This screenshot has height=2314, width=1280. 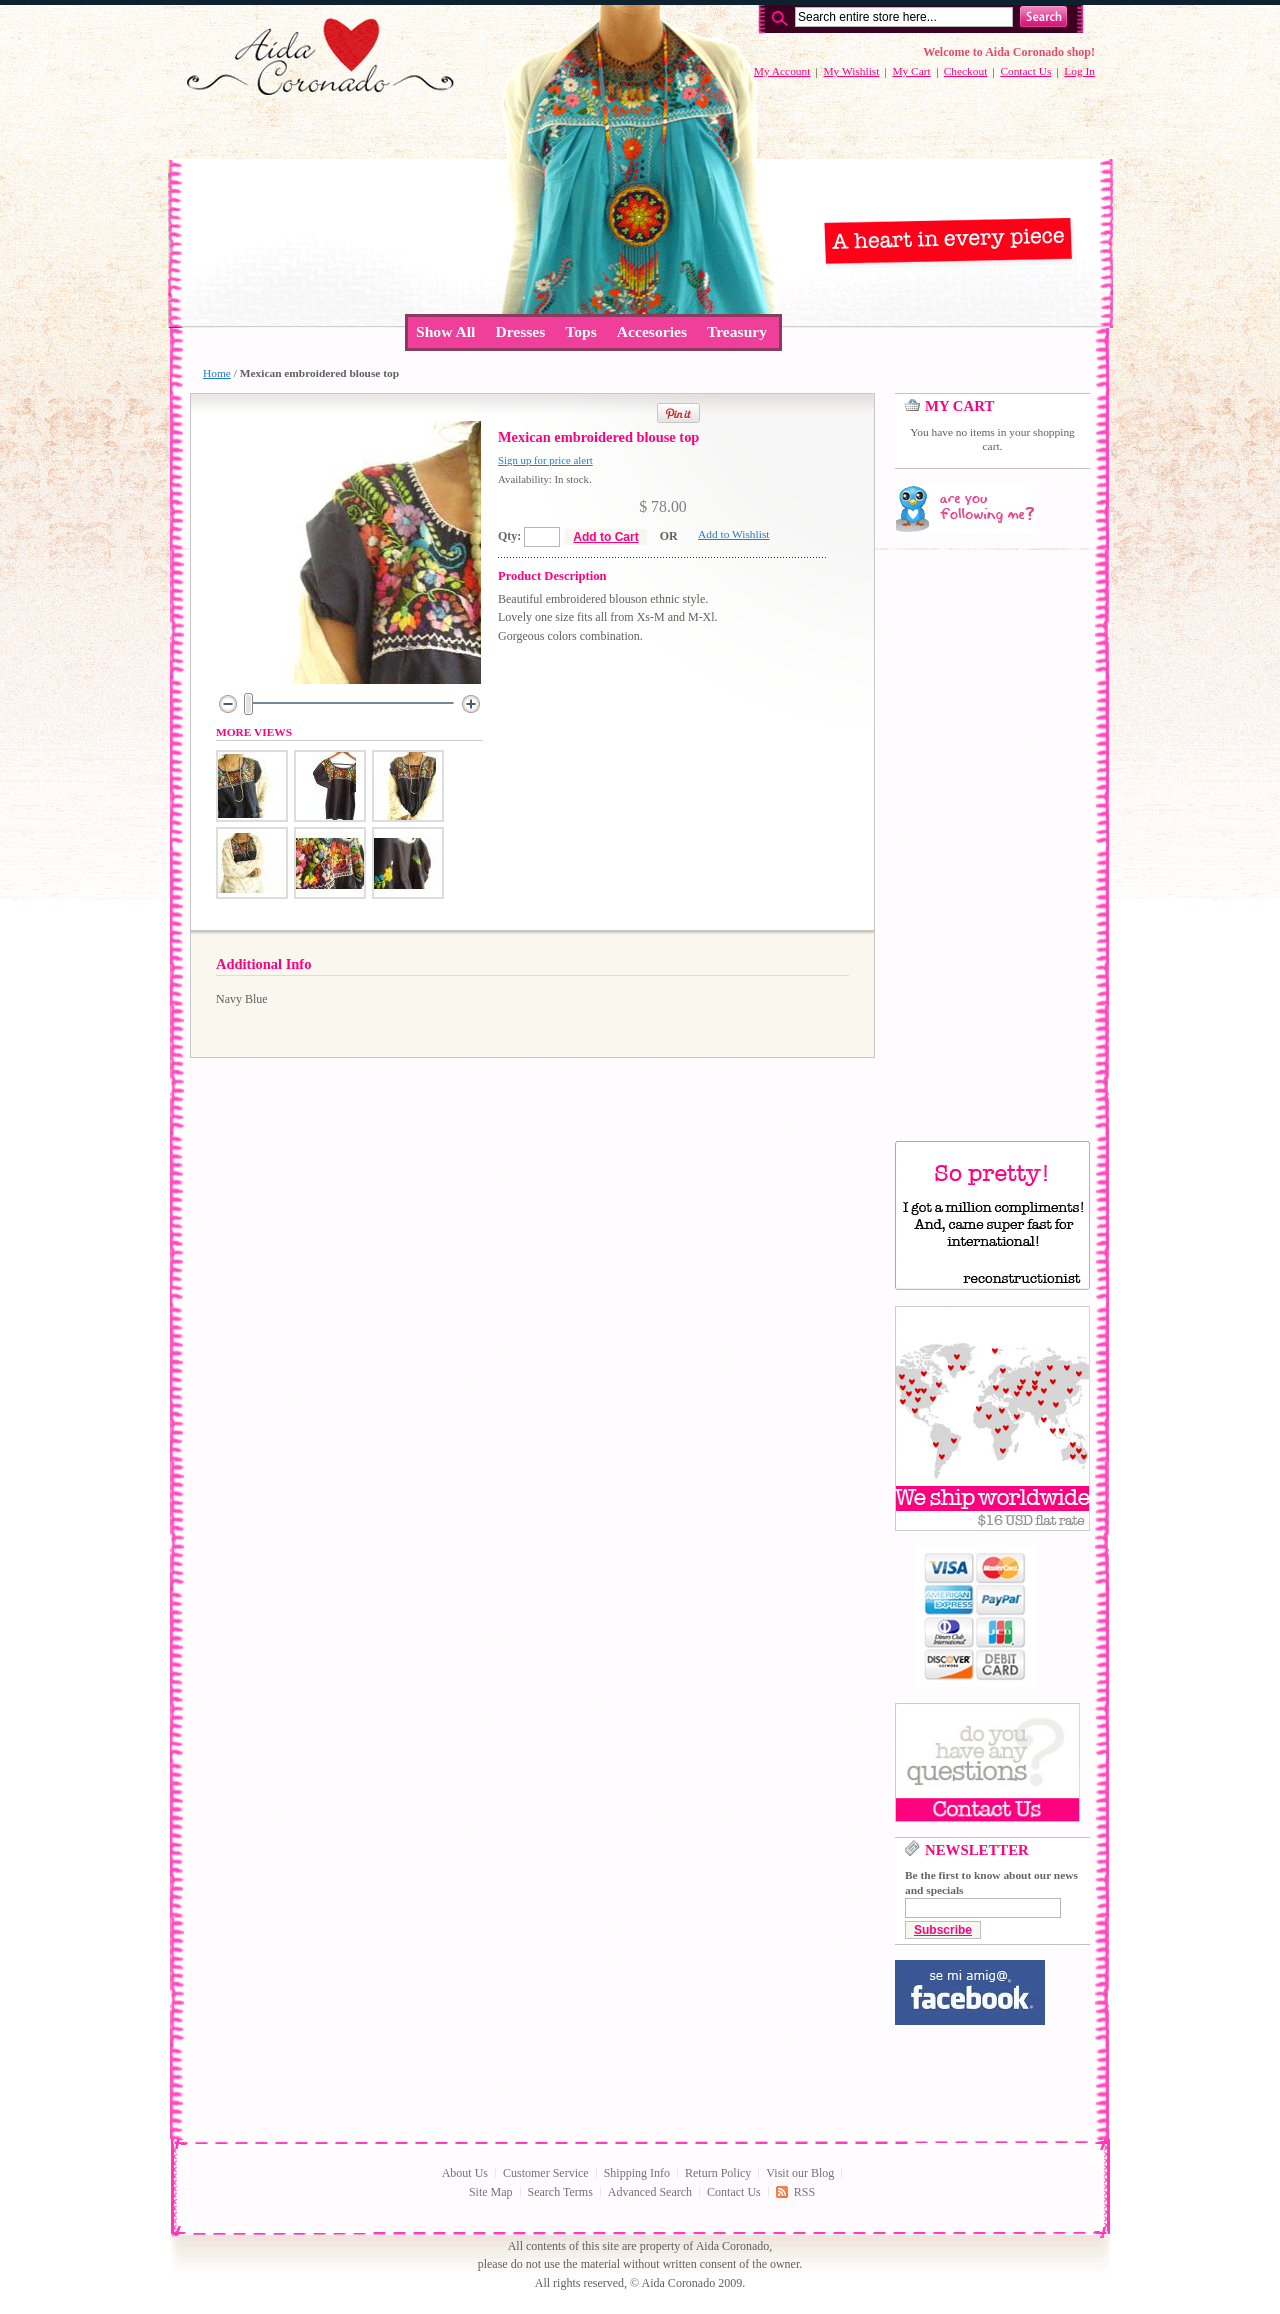 What do you see at coordinates (546, 2173) in the screenshot?
I see `Customer Service` at bounding box center [546, 2173].